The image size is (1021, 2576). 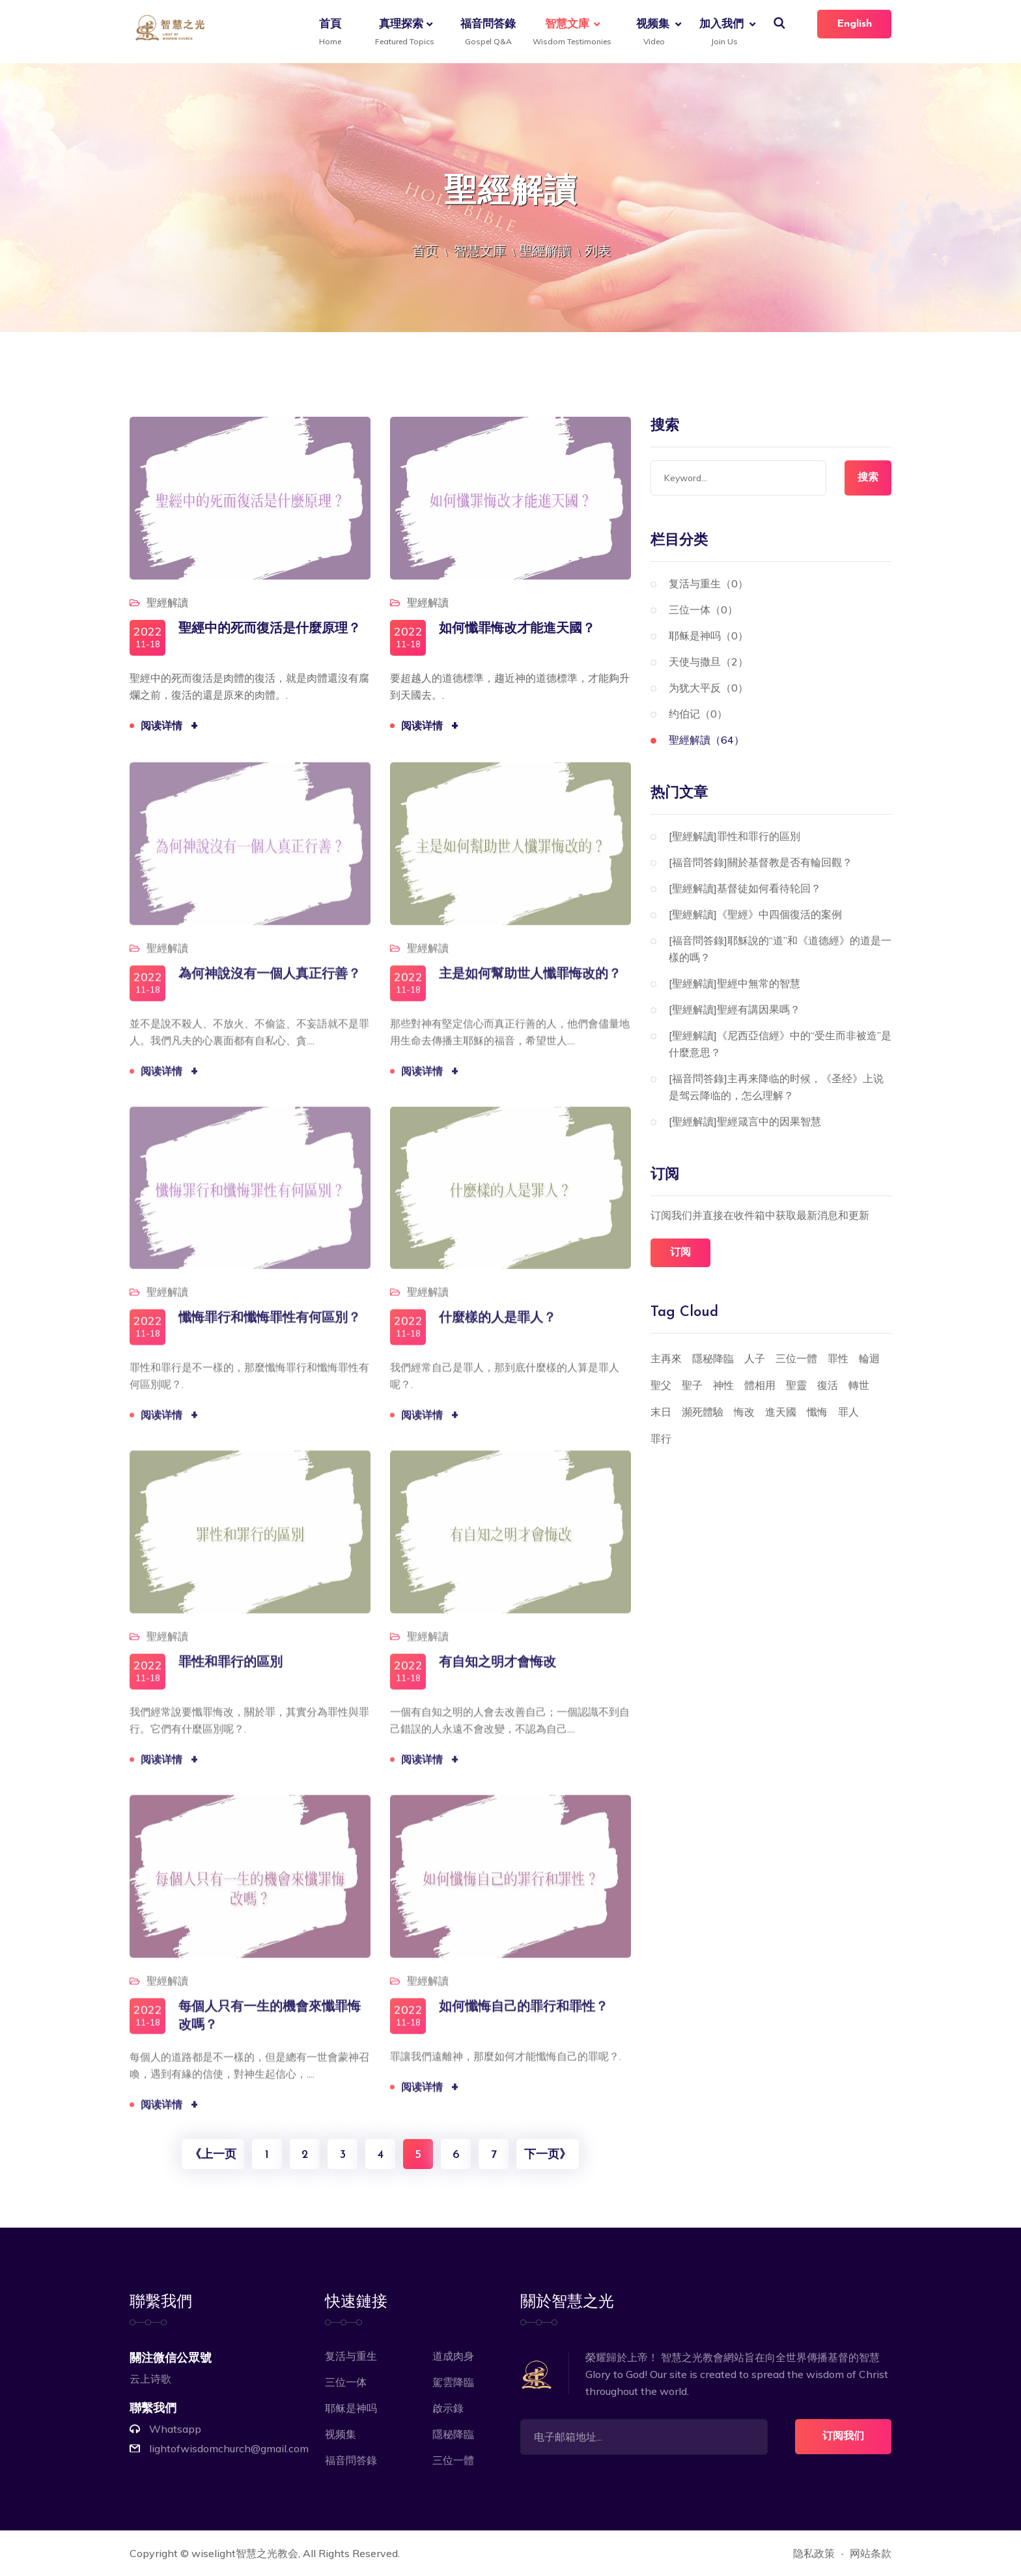 I want to click on 為何神說沒有一個人真正行善？, so click(x=269, y=983).